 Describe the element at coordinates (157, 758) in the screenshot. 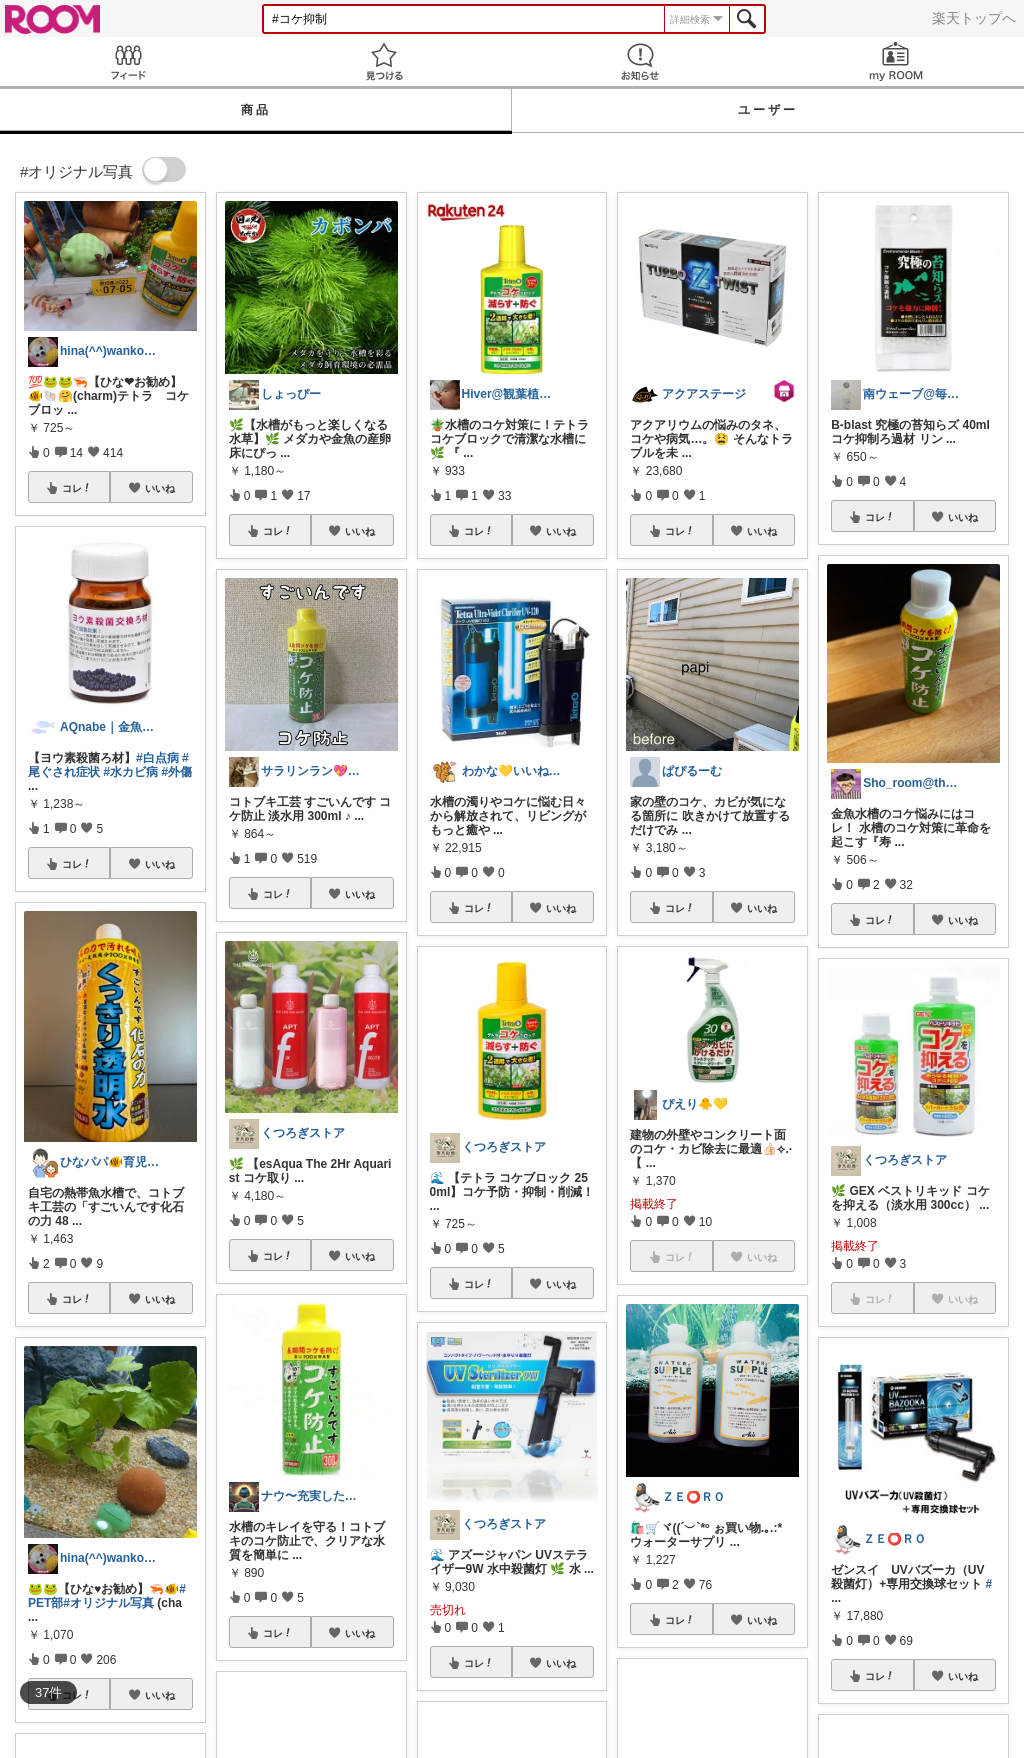

I see `#白点病` at that location.